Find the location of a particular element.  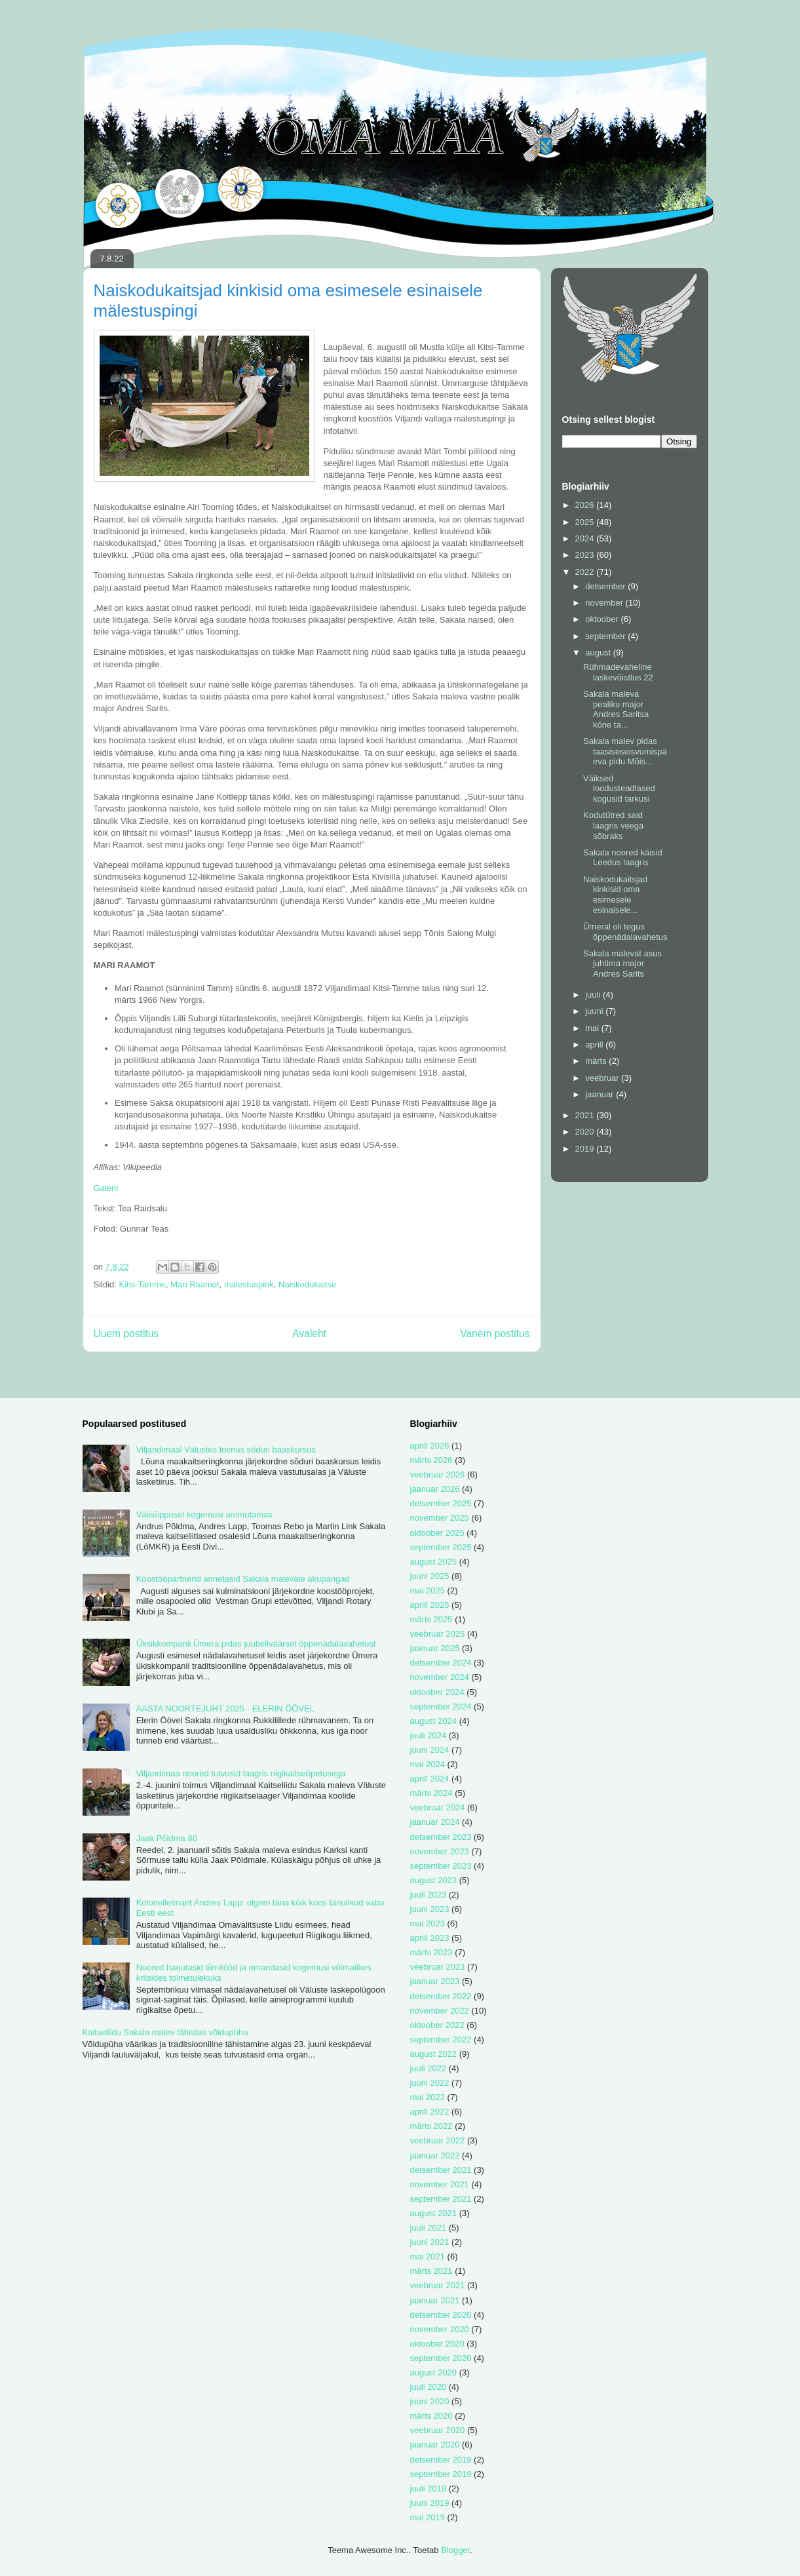

aprill 2024 is located at coordinates (429, 1779).